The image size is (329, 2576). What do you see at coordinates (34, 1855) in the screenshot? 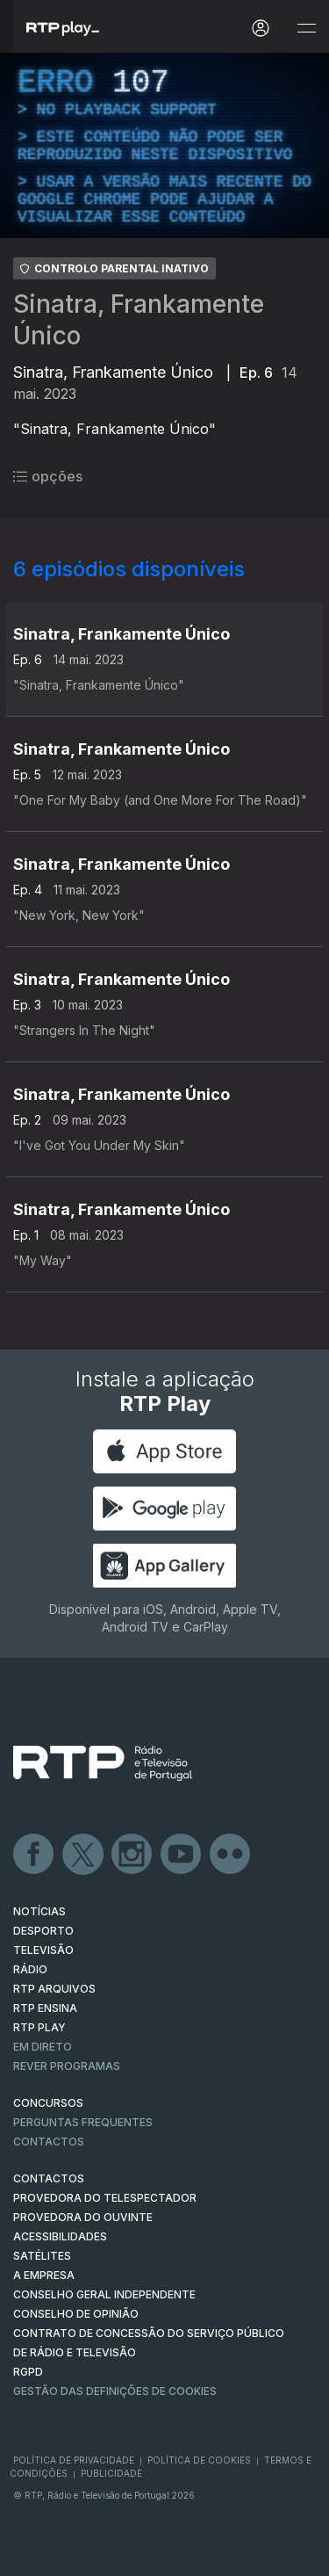
I see `Facebook` at bounding box center [34, 1855].